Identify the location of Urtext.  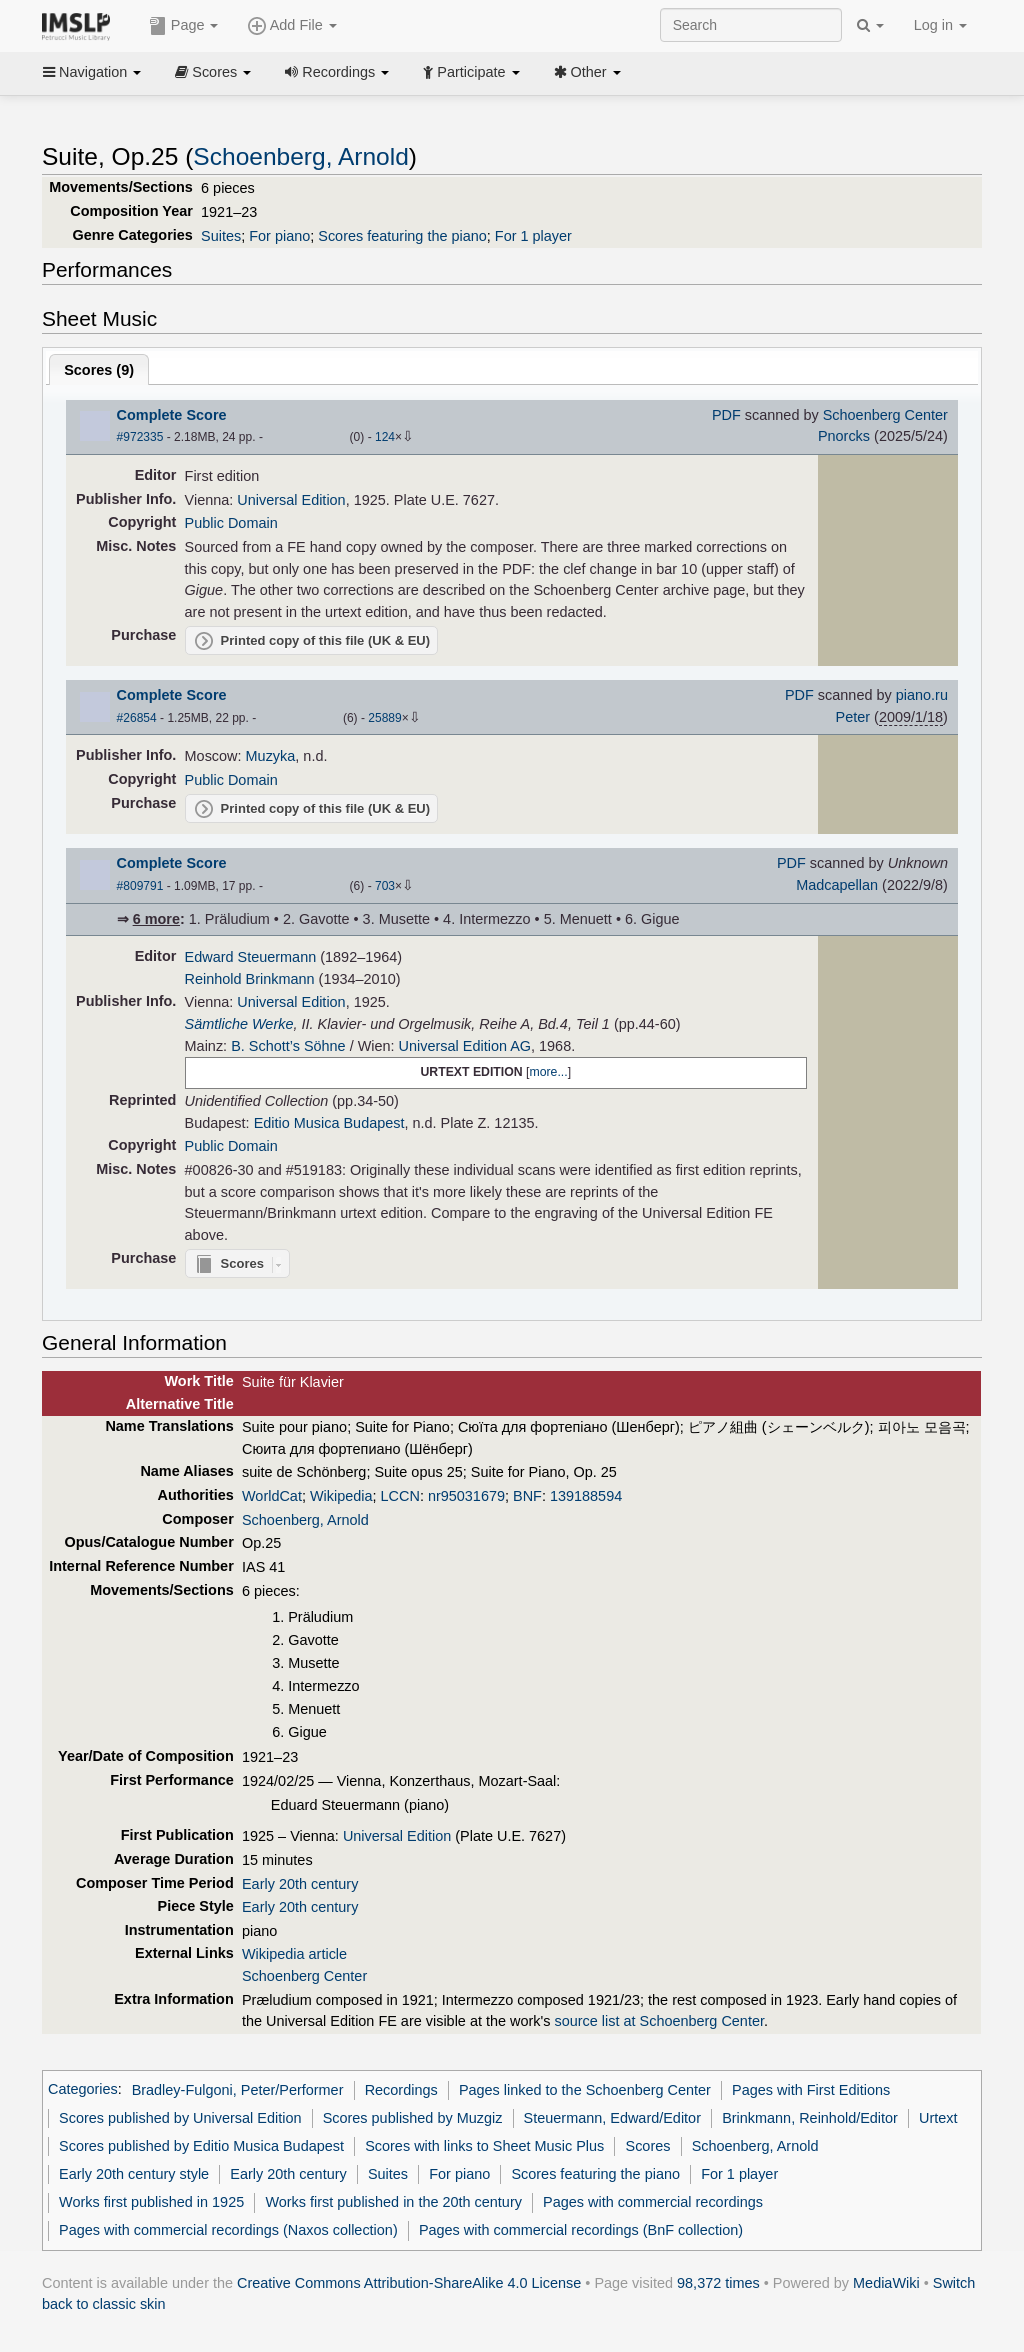
(938, 2118).